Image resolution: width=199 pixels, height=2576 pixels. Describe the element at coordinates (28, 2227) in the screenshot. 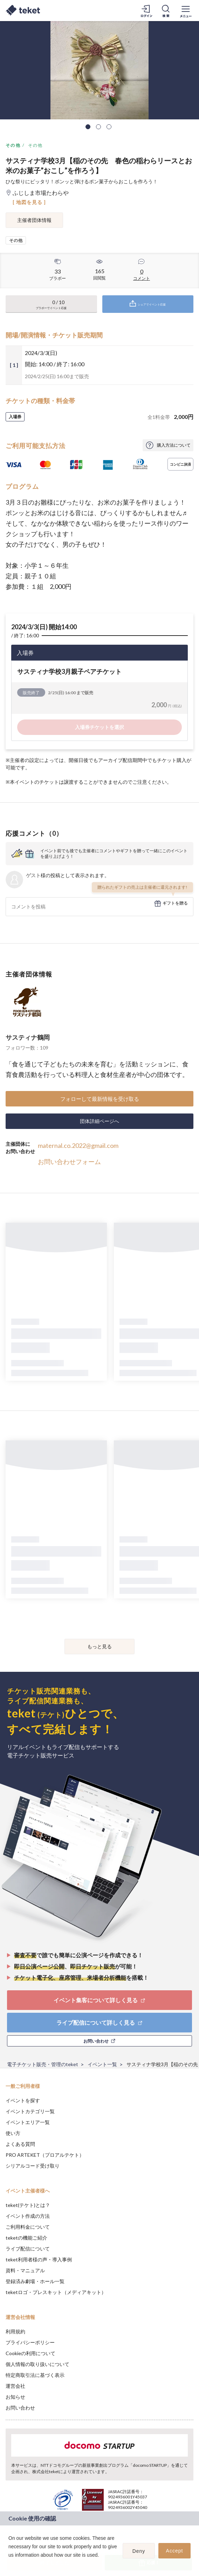

I see `ご利用料金について` at that location.